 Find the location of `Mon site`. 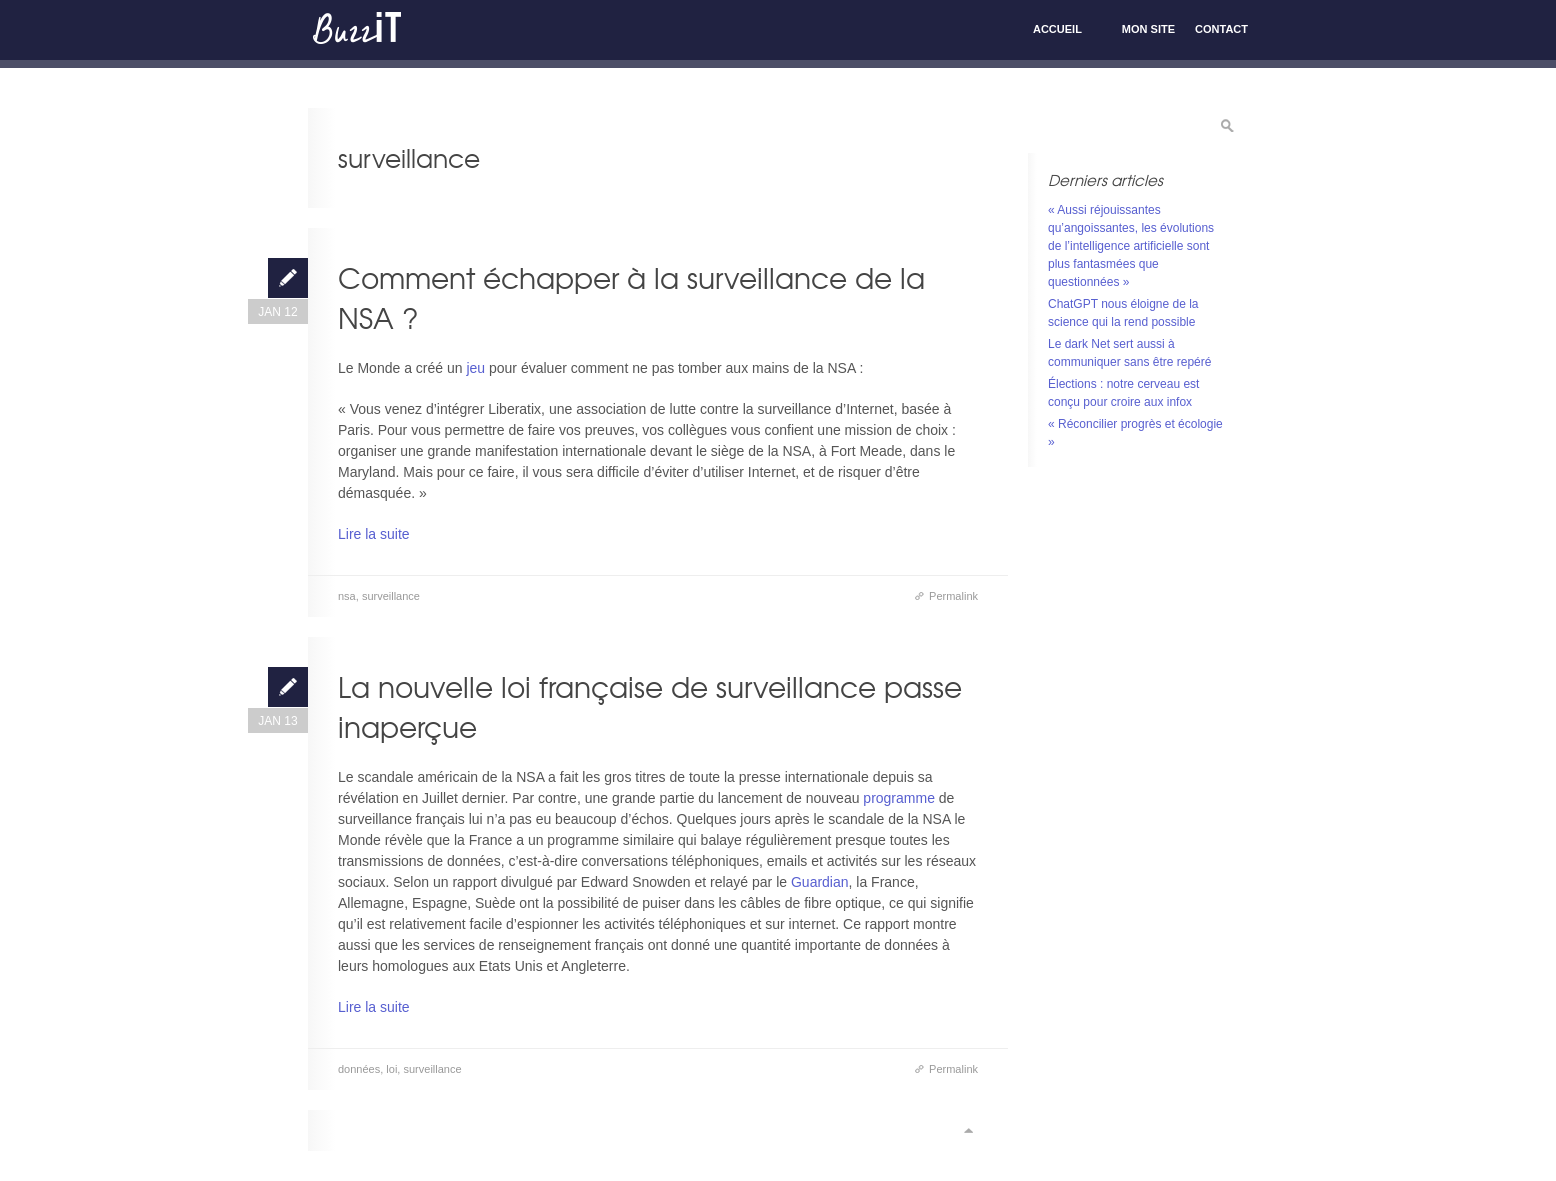

Mon site is located at coordinates (1148, 29).